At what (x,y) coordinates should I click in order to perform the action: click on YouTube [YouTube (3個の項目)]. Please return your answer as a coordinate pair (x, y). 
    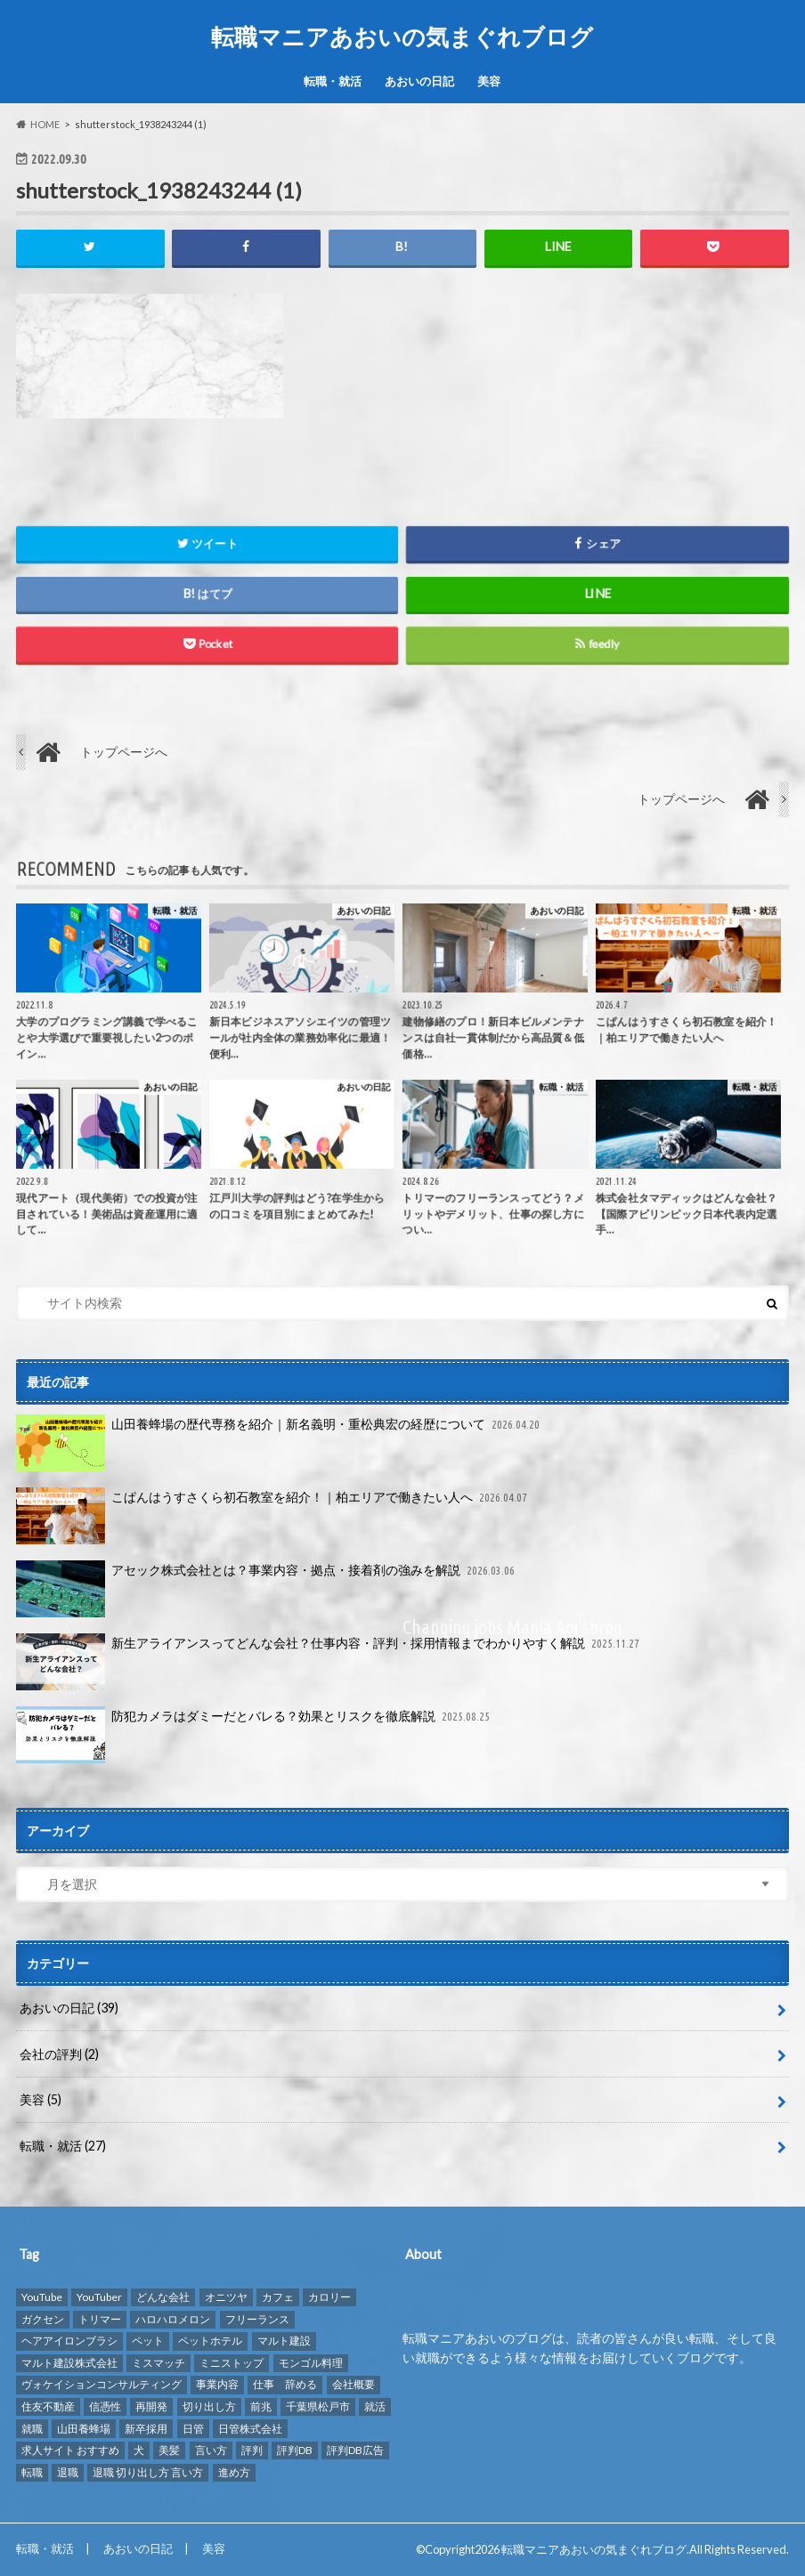
    Looking at the image, I should click on (41, 2297).